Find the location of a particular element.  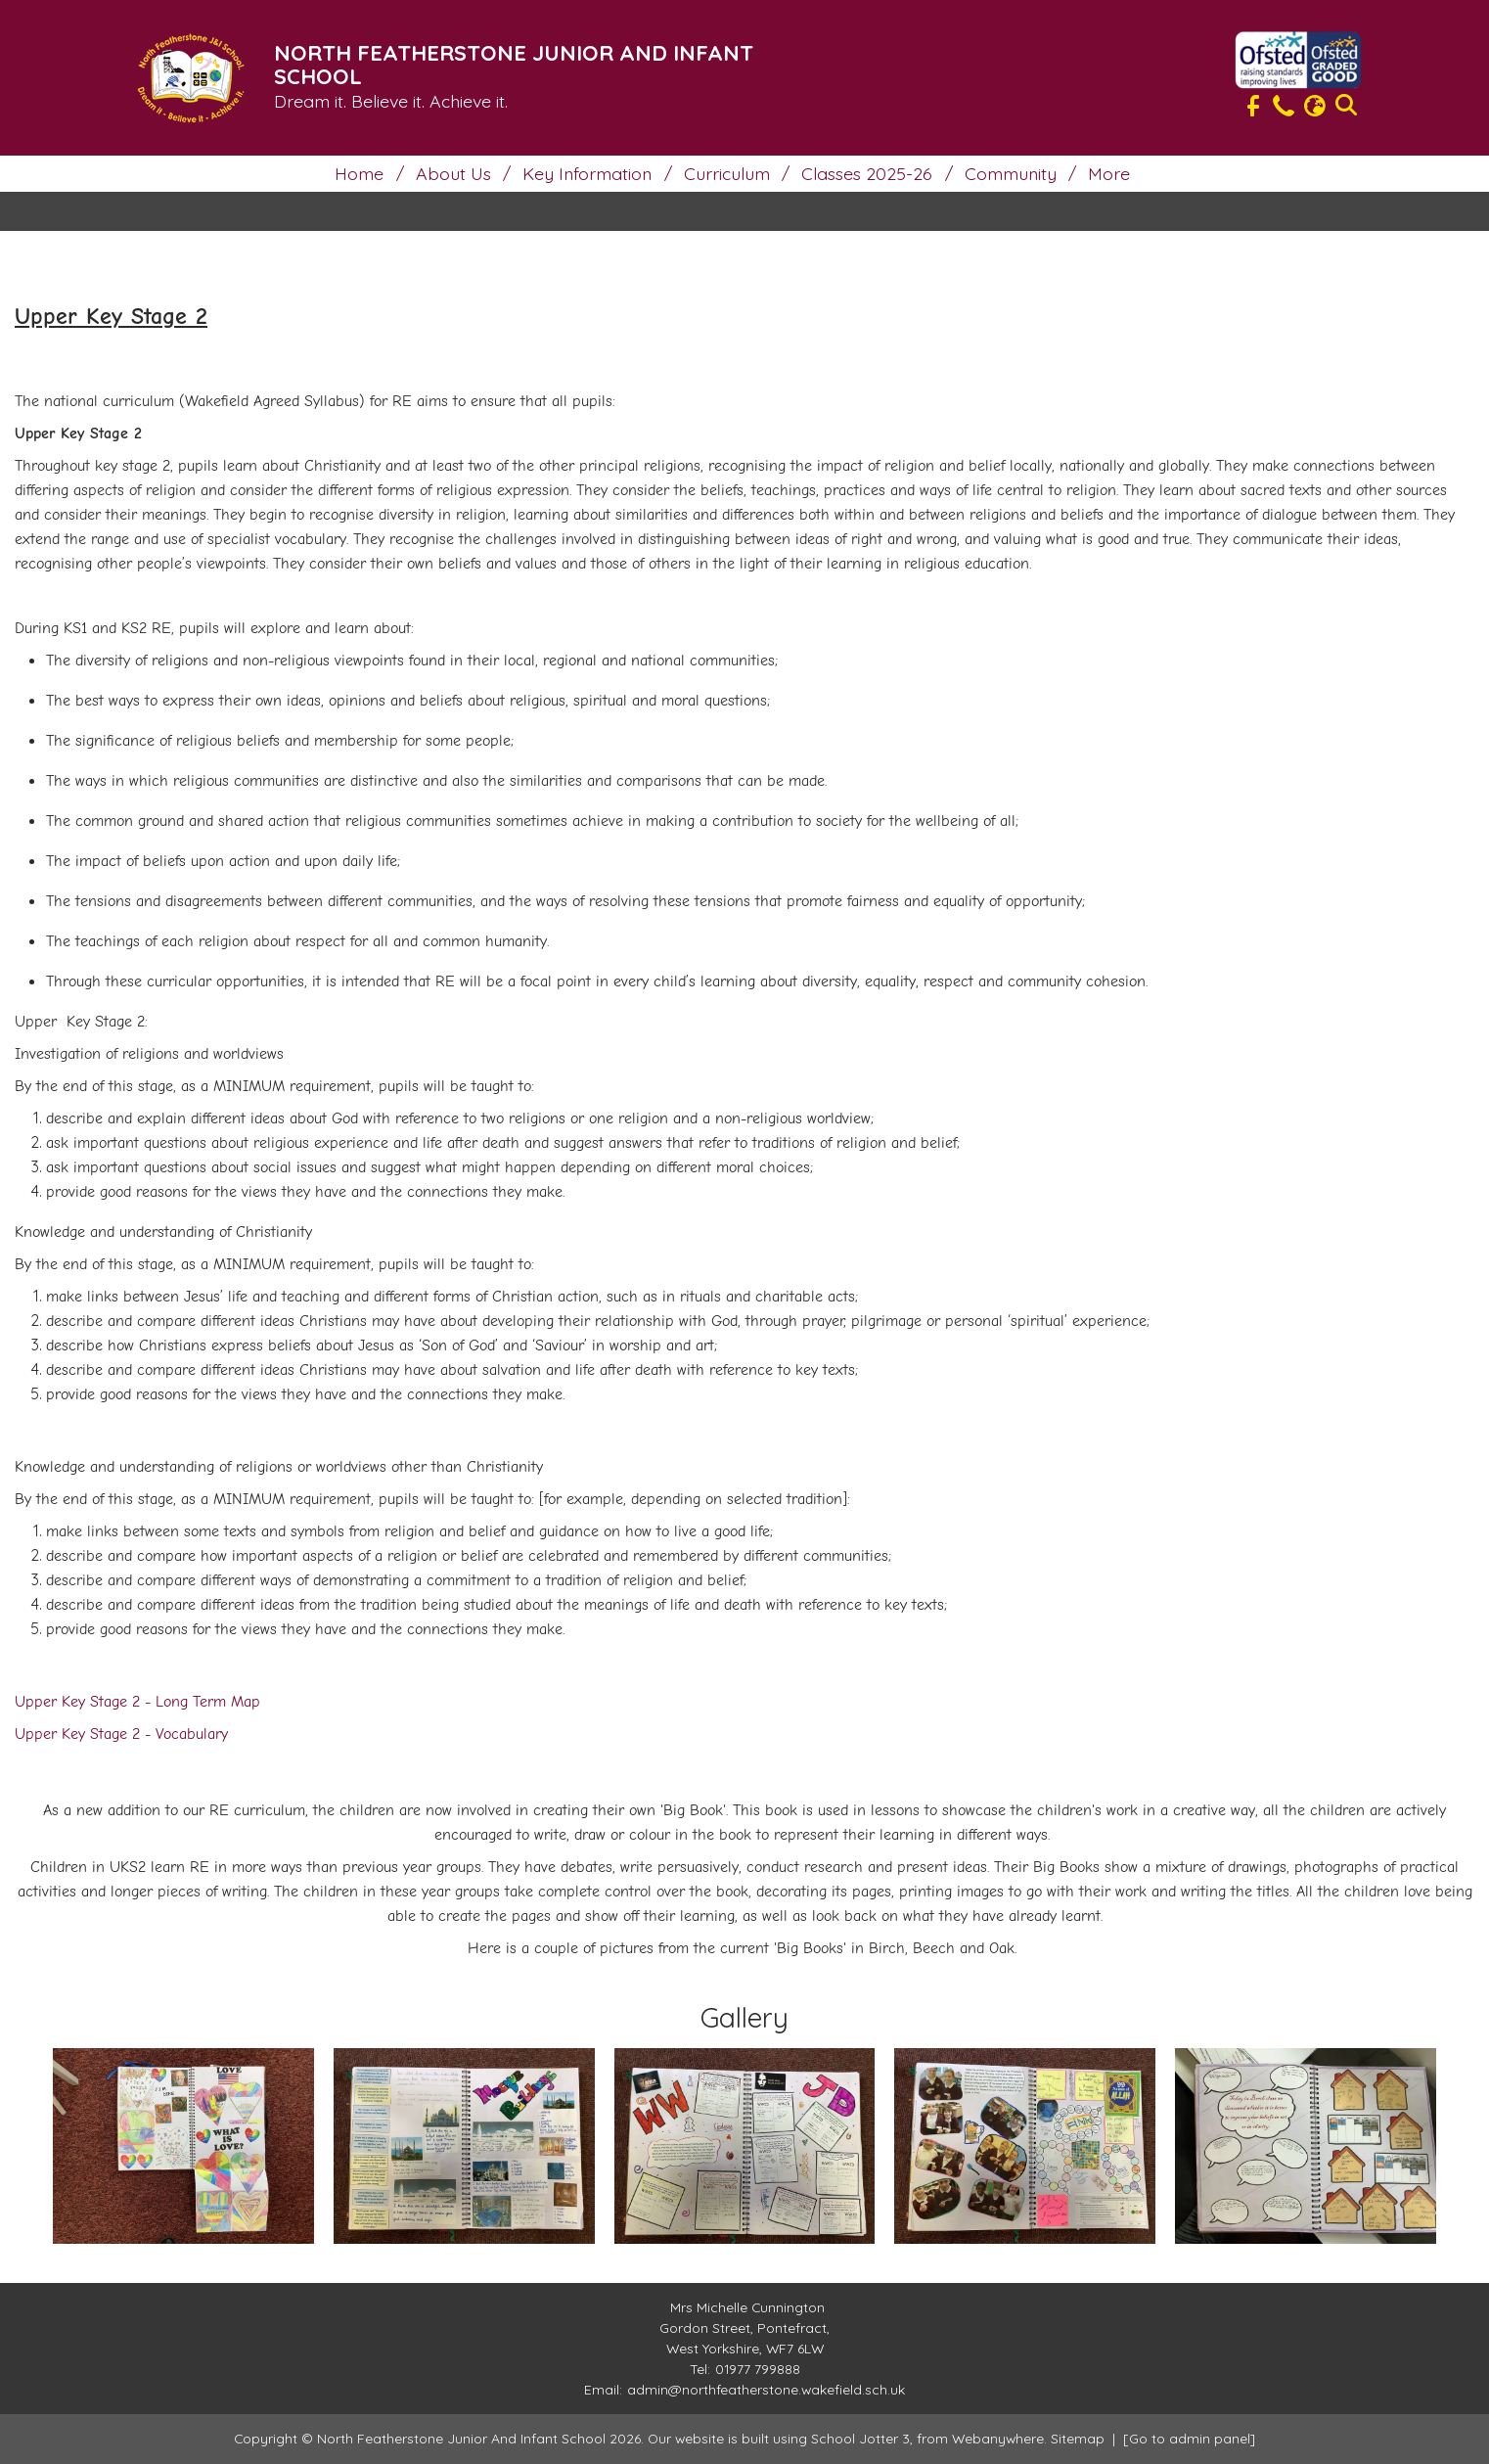

Key Information [menuitem] is located at coordinates (587, 173).